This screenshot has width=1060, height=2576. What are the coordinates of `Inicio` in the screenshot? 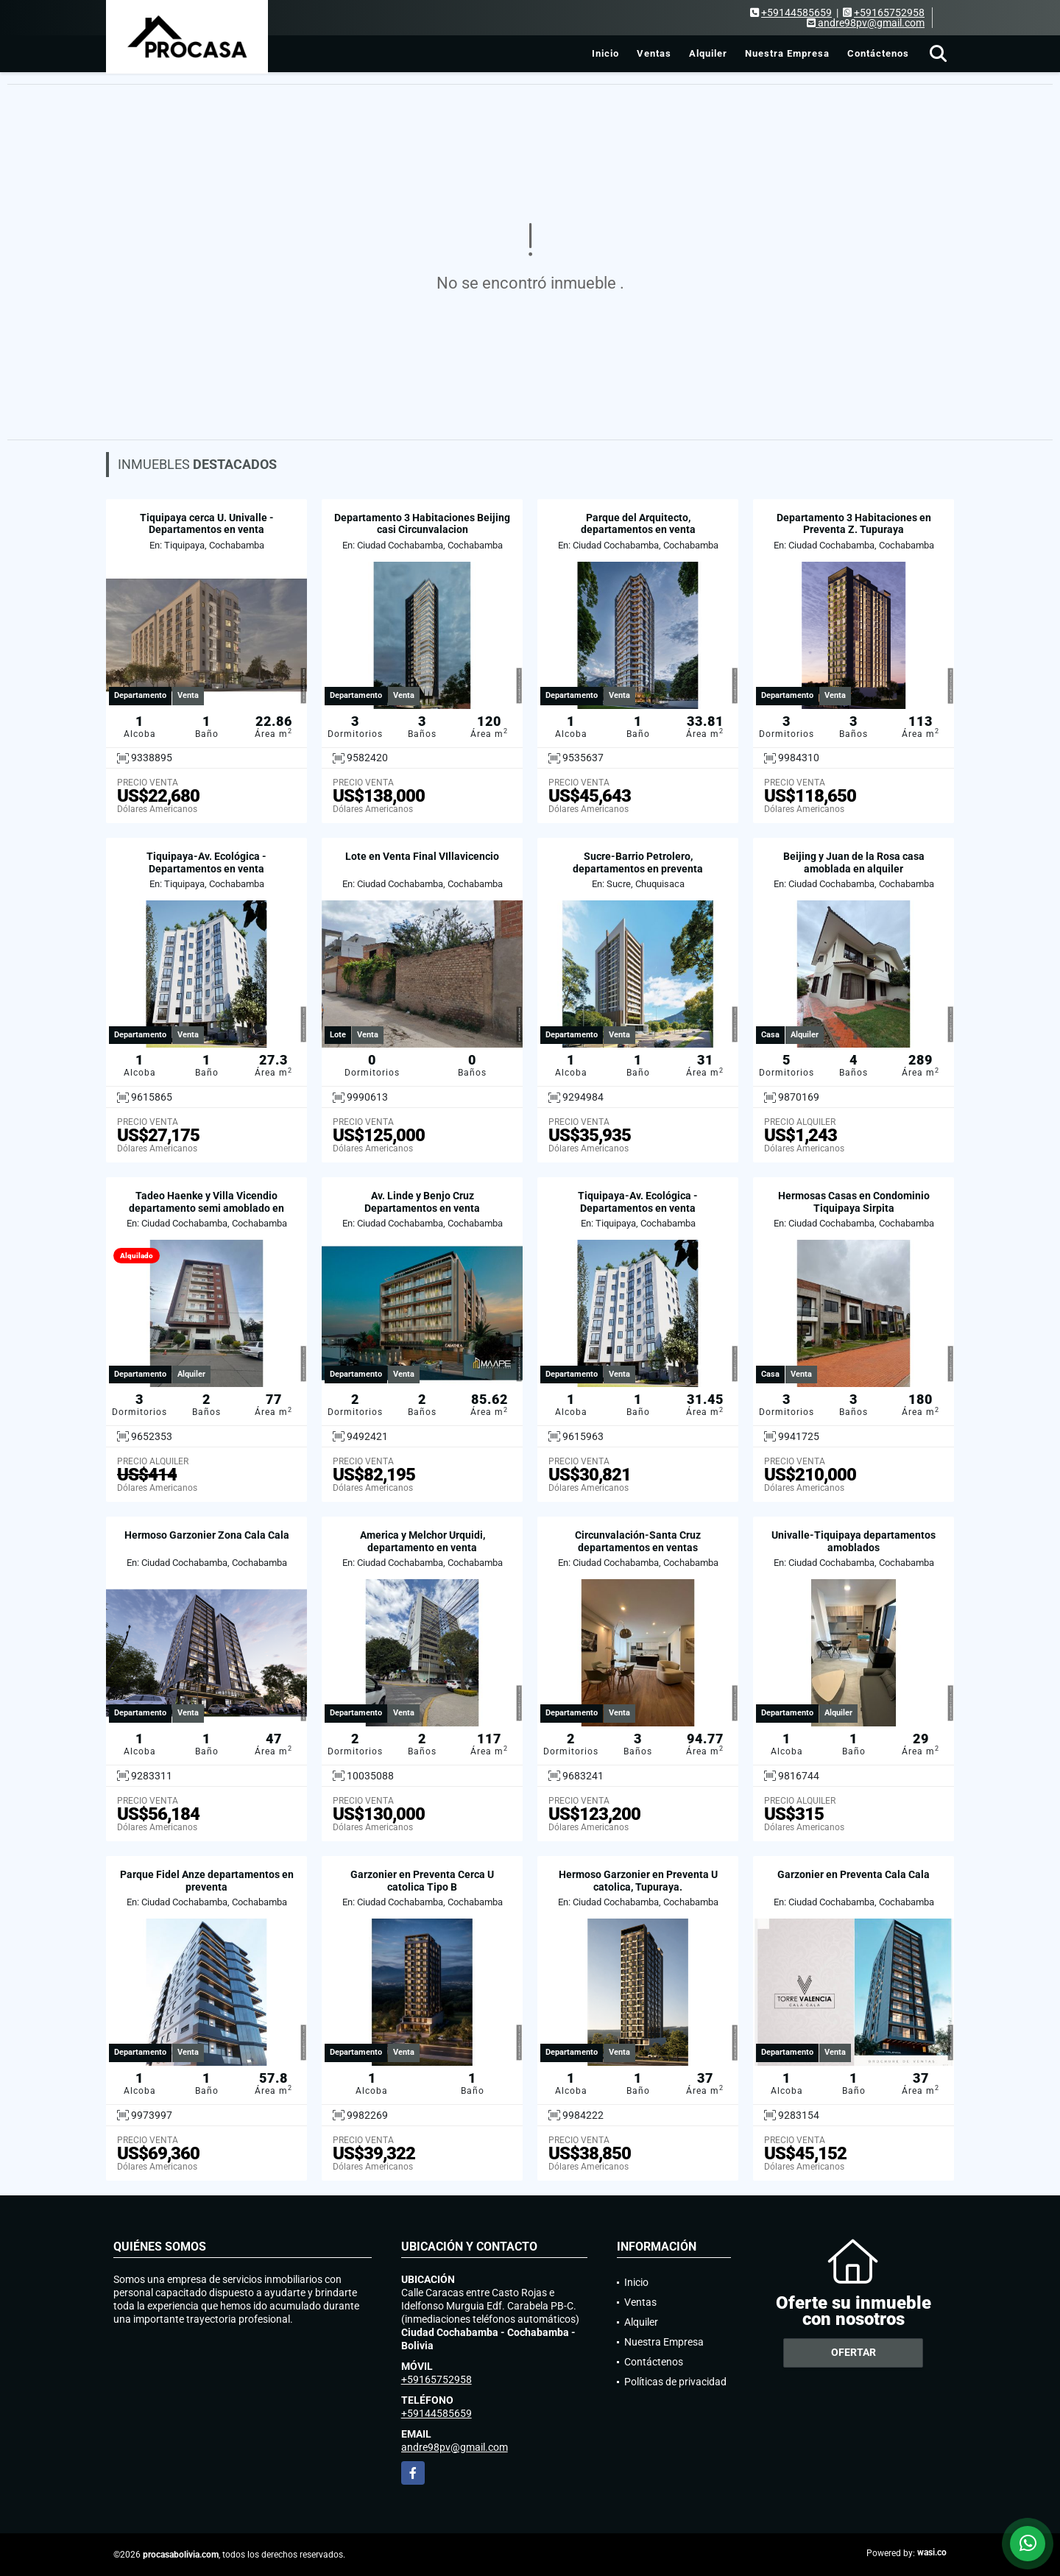 It's located at (605, 53).